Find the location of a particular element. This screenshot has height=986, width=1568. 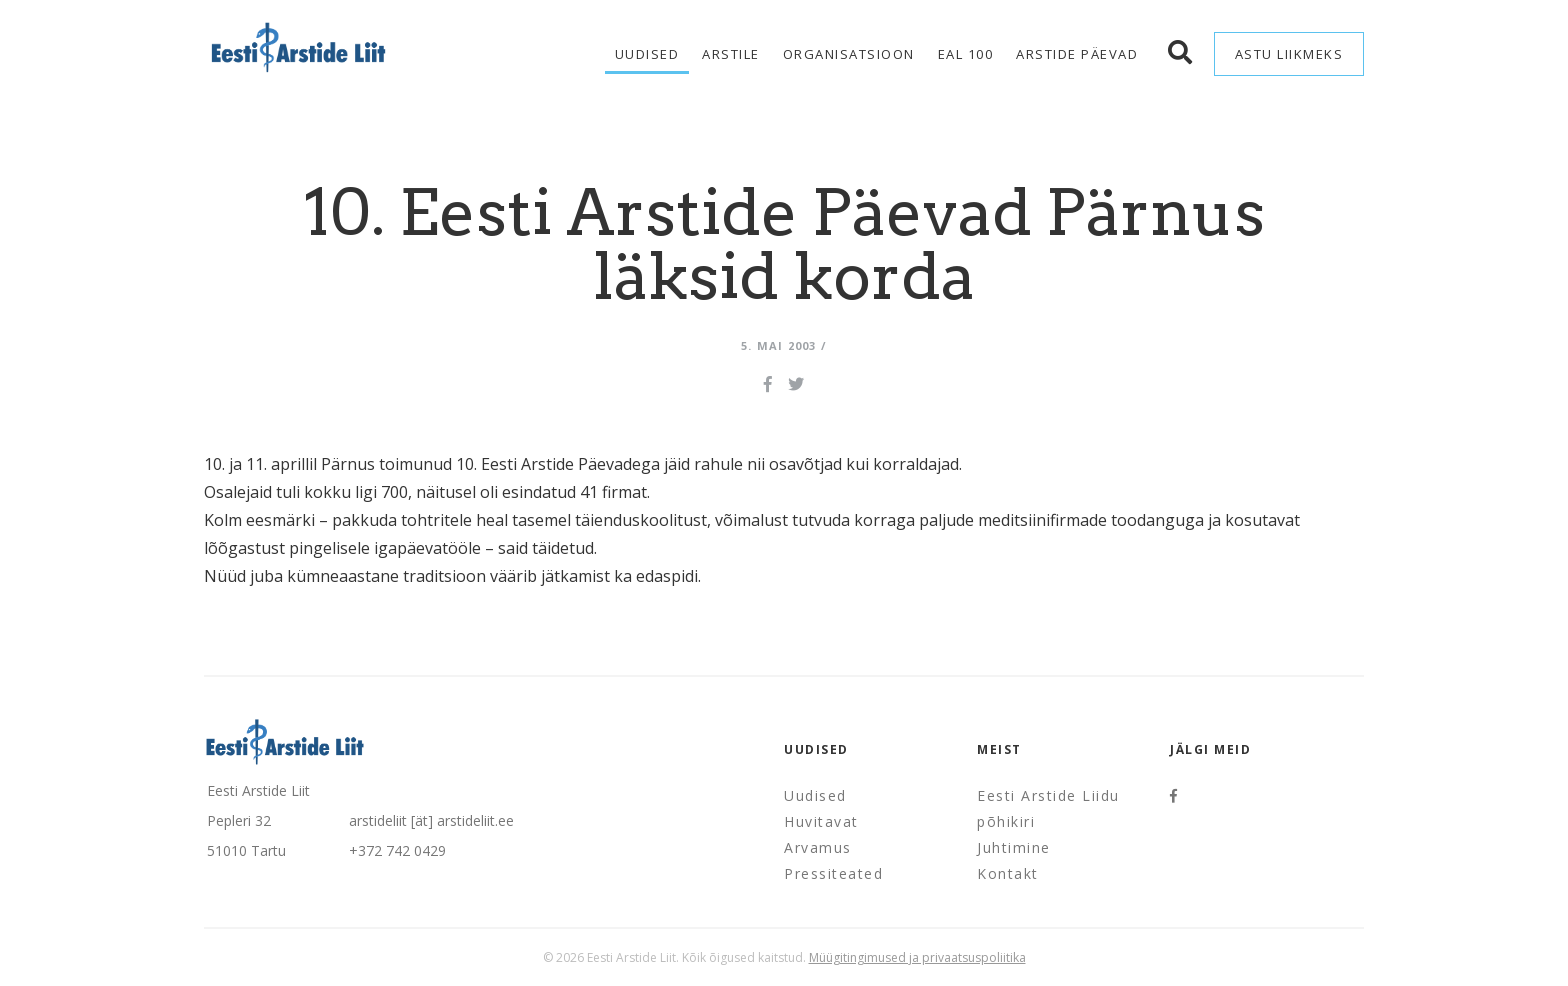

Pressiteated is located at coordinates (833, 873).